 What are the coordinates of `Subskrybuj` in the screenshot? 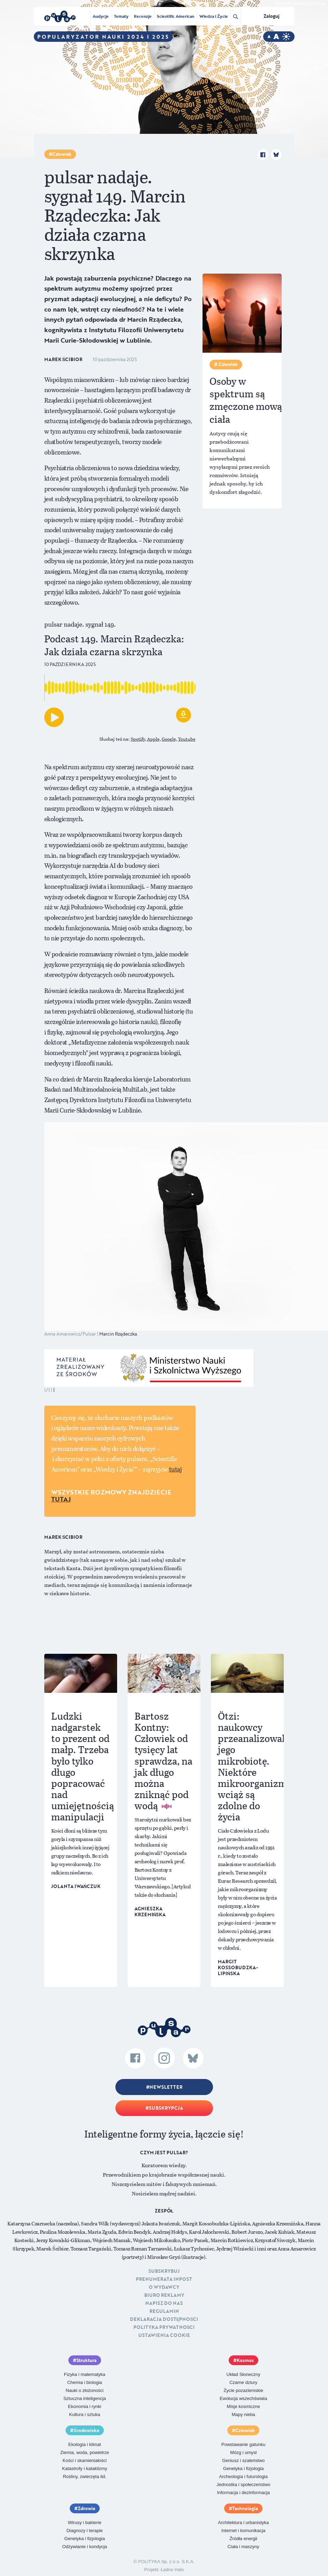 It's located at (164, 2271).